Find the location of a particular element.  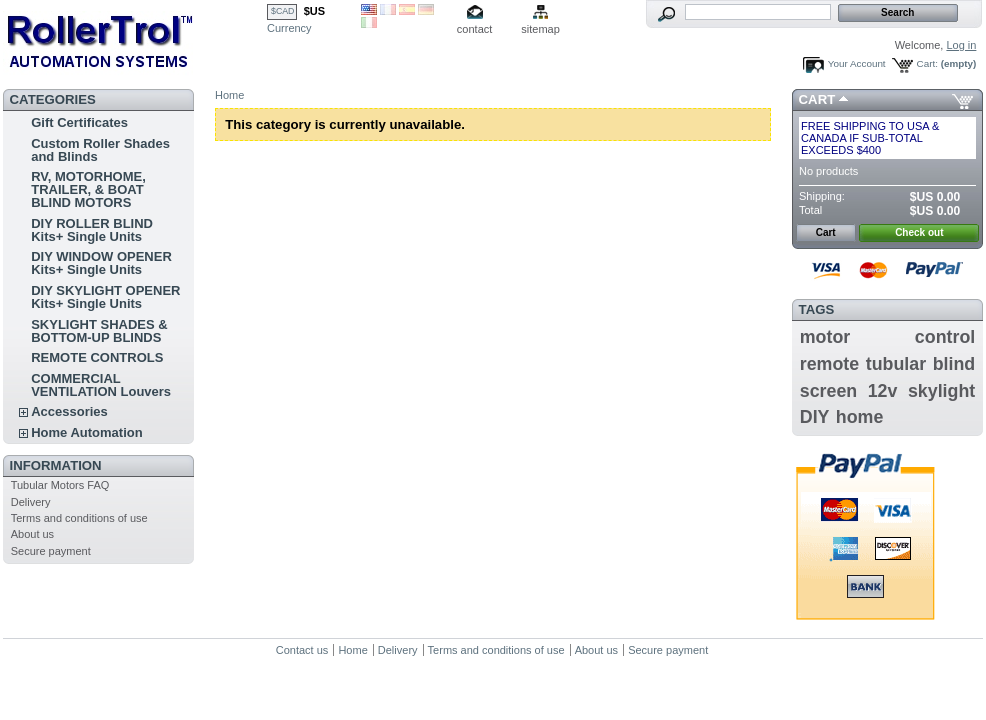

motor is located at coordinates (825, 337).